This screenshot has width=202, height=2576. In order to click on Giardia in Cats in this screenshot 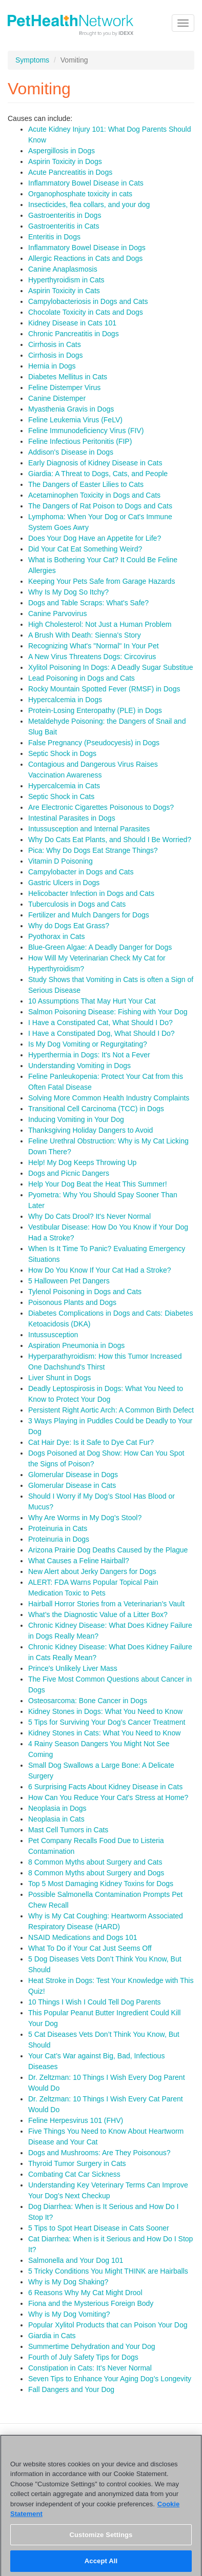, I will do `click(52, 2336)`.